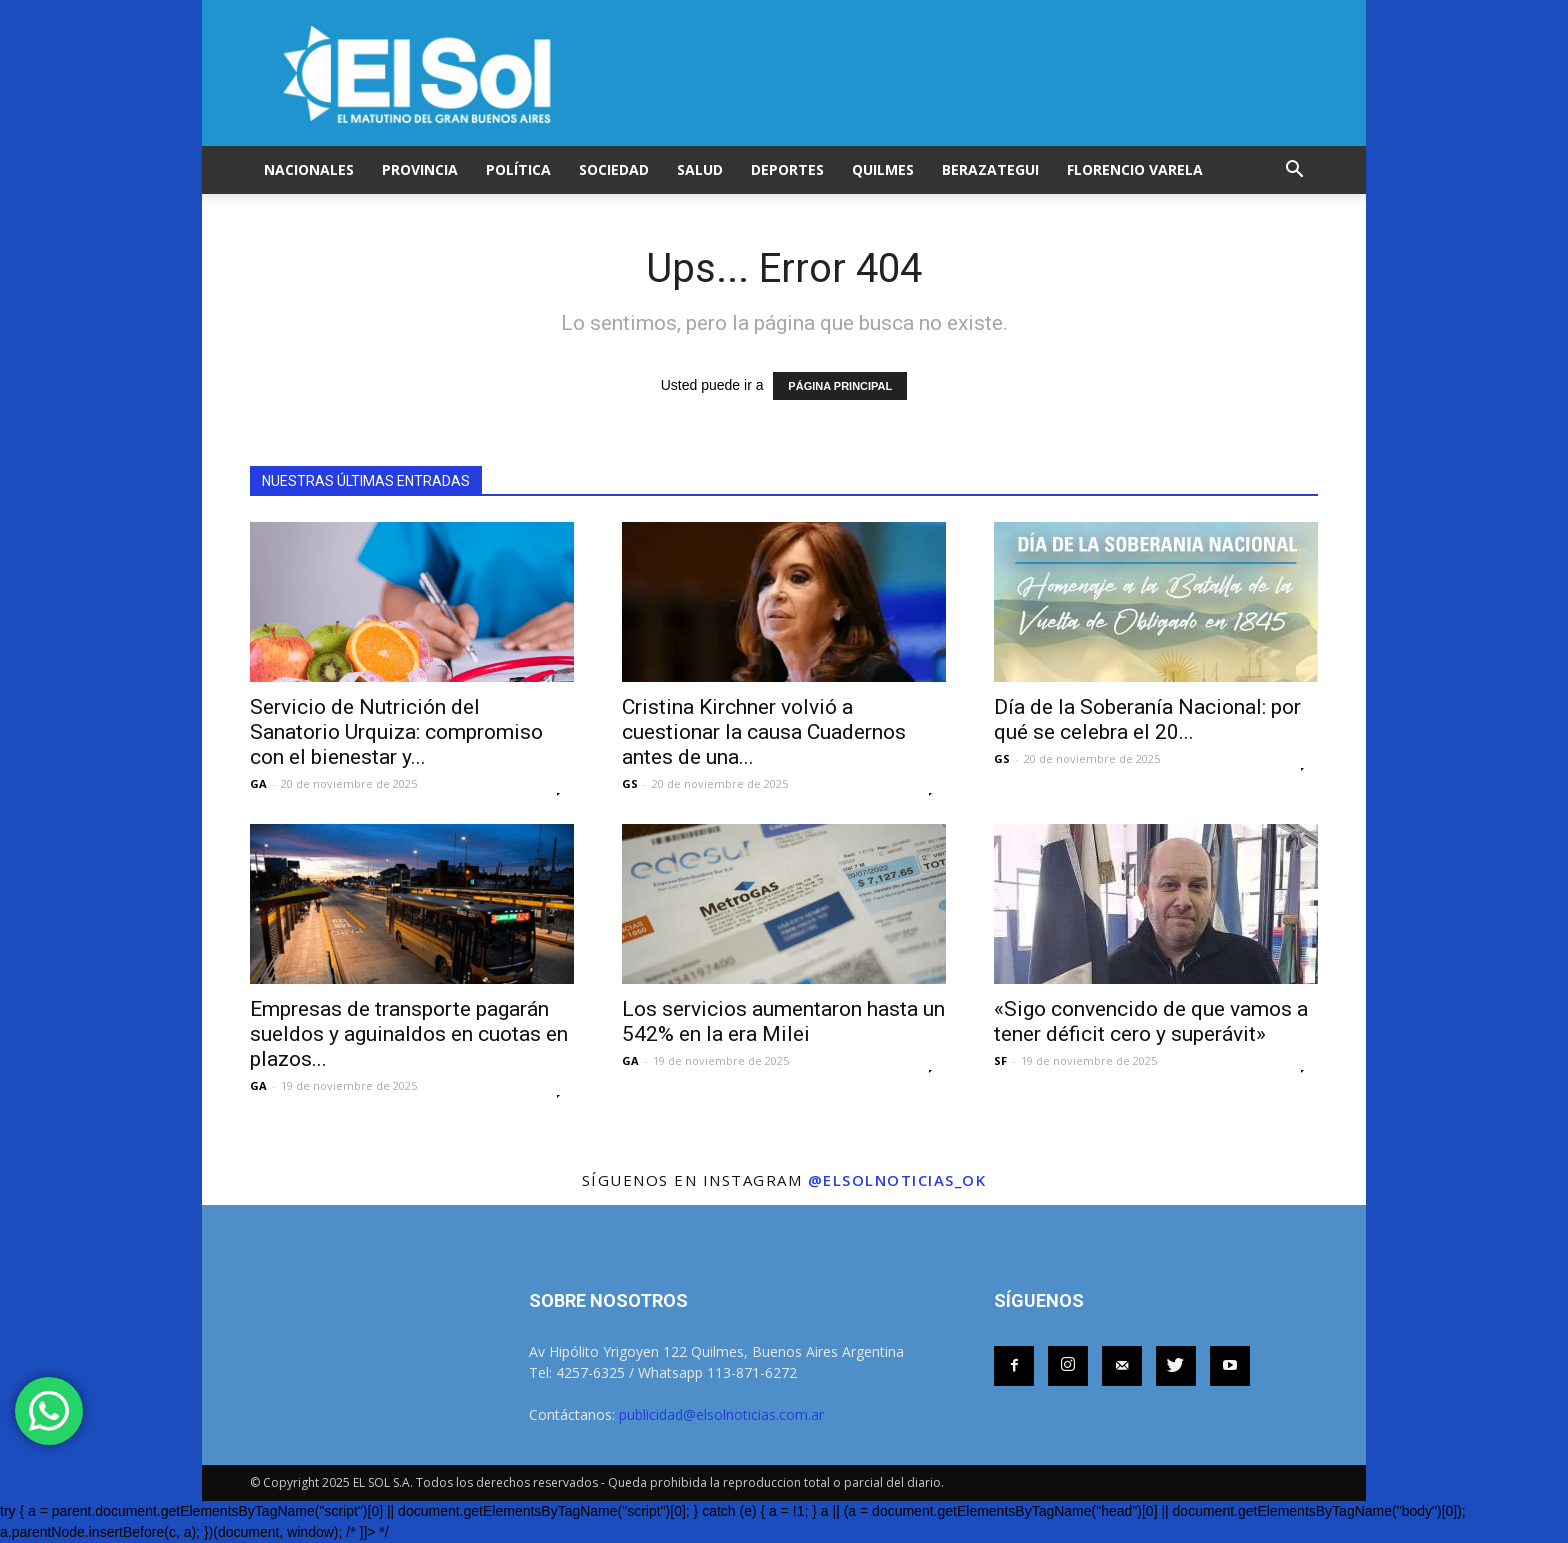 This screenshot has height=1543, width=1568. Describe the element at coordinates (258, 783) in the screenshot. I see `GA` at that location.